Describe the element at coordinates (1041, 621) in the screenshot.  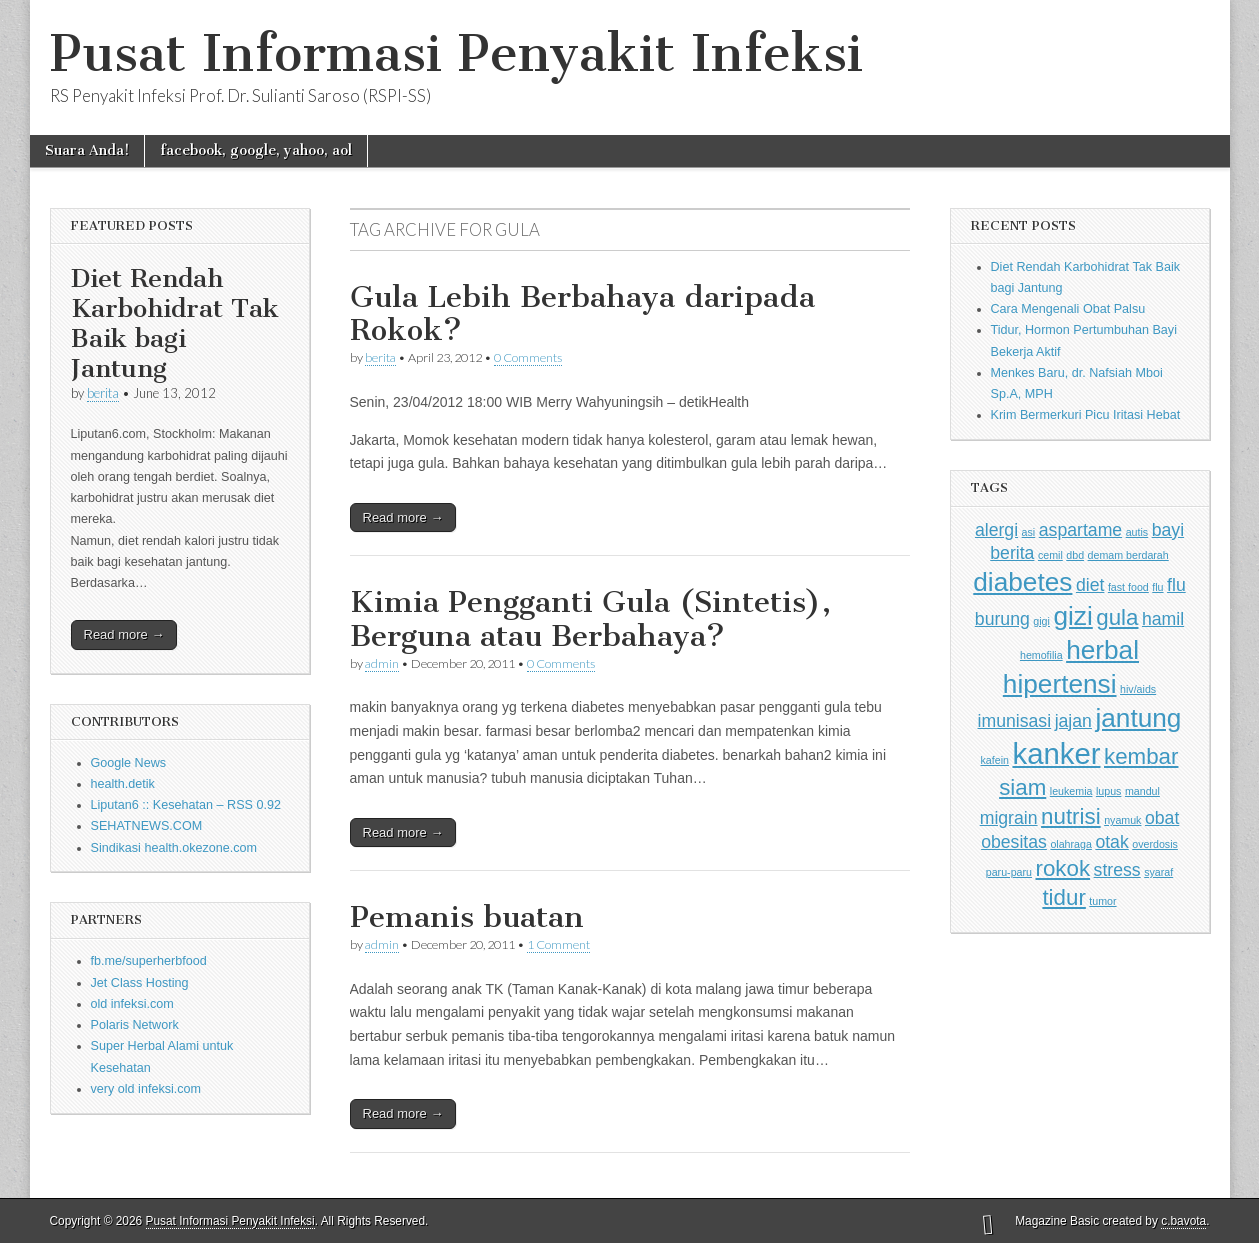
I see `gigi` at that location.